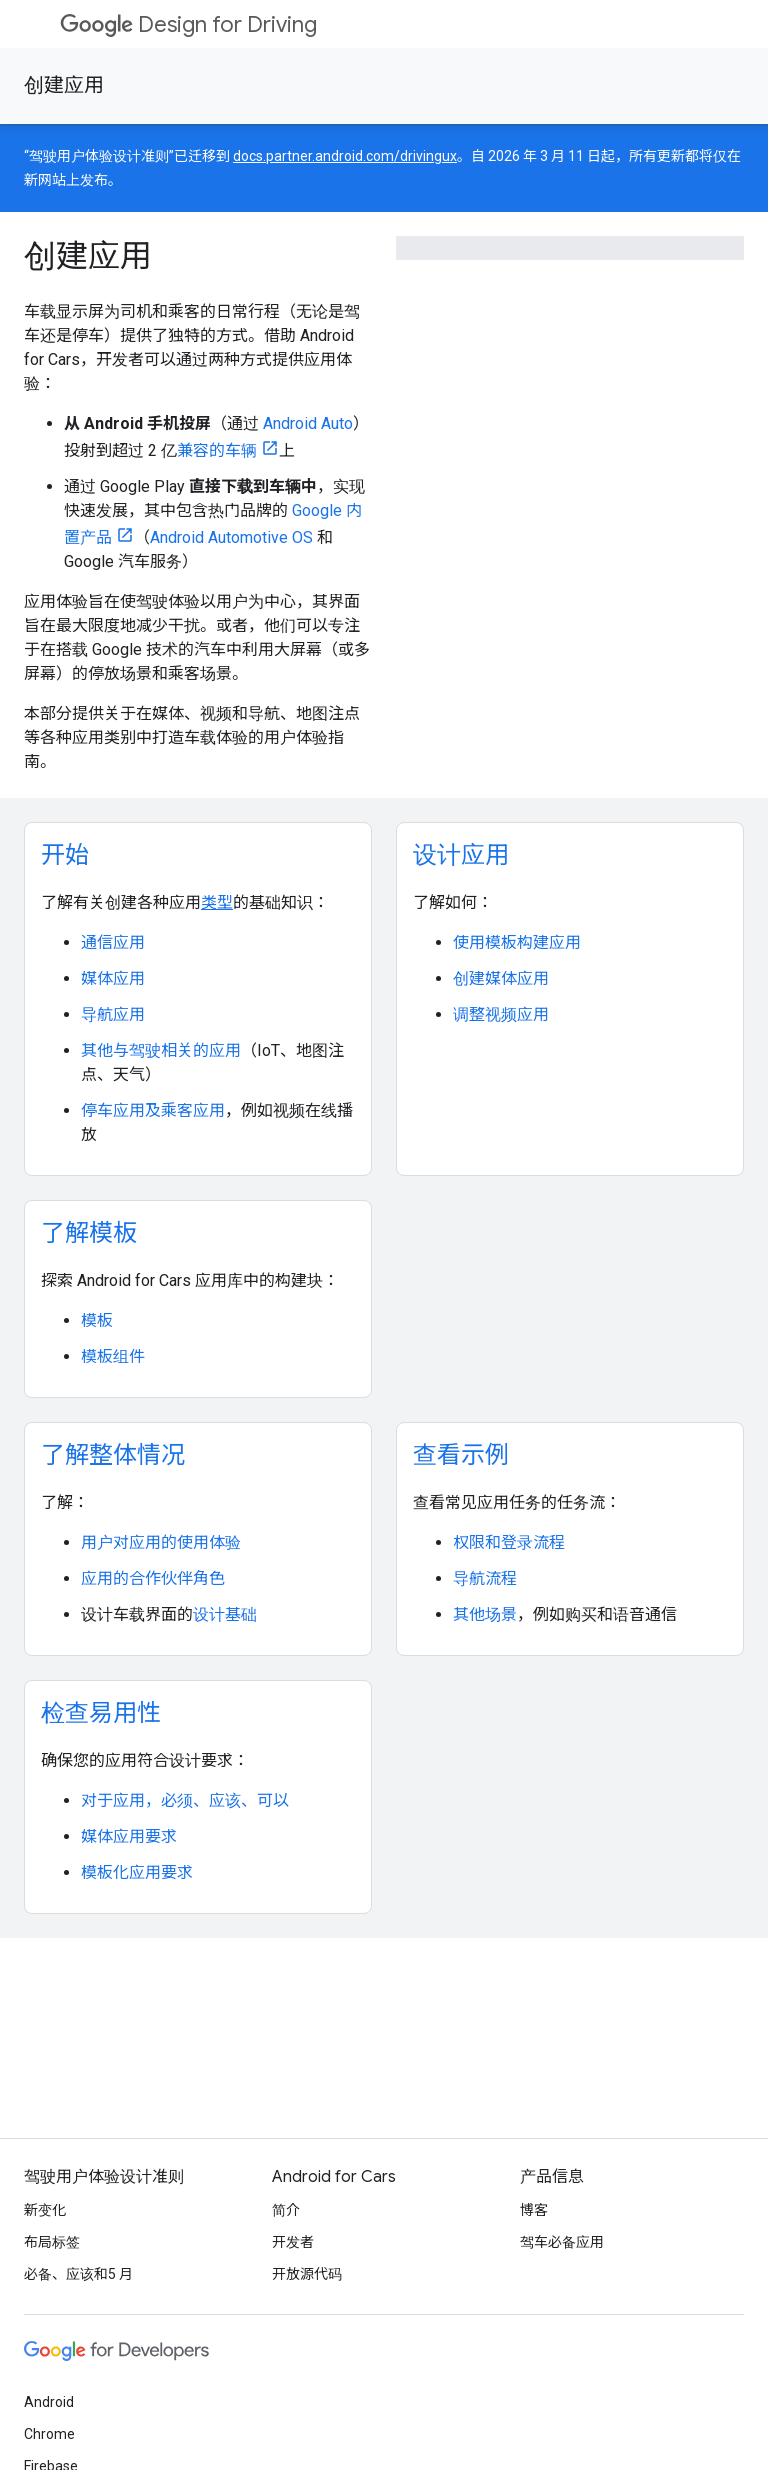 This screenshot has width=768, height=2470. I want to click on 设计应用, so click(461, 855).